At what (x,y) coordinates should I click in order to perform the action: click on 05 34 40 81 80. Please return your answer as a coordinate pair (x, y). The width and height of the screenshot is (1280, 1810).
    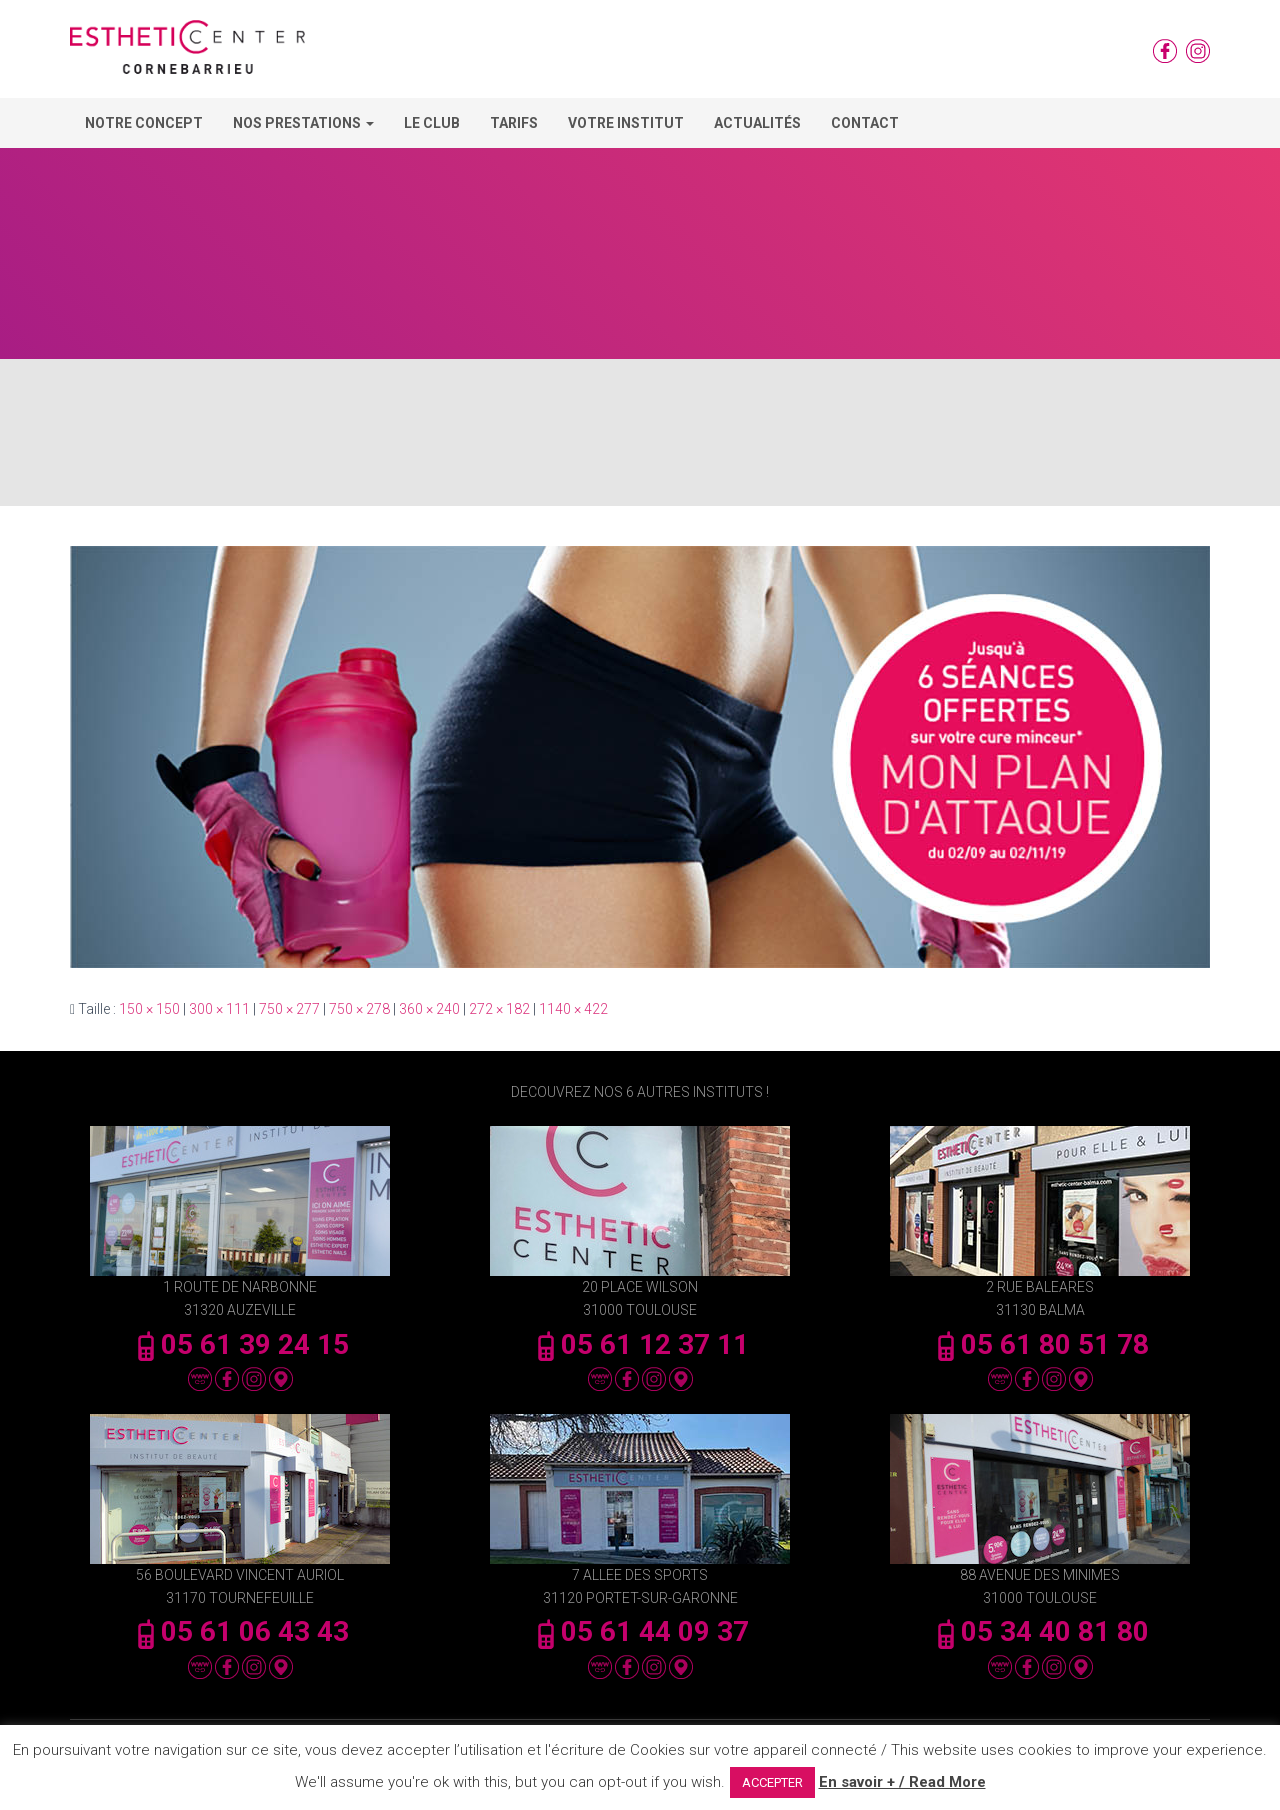
    Looking at the image, I should click on (1040, 1631).